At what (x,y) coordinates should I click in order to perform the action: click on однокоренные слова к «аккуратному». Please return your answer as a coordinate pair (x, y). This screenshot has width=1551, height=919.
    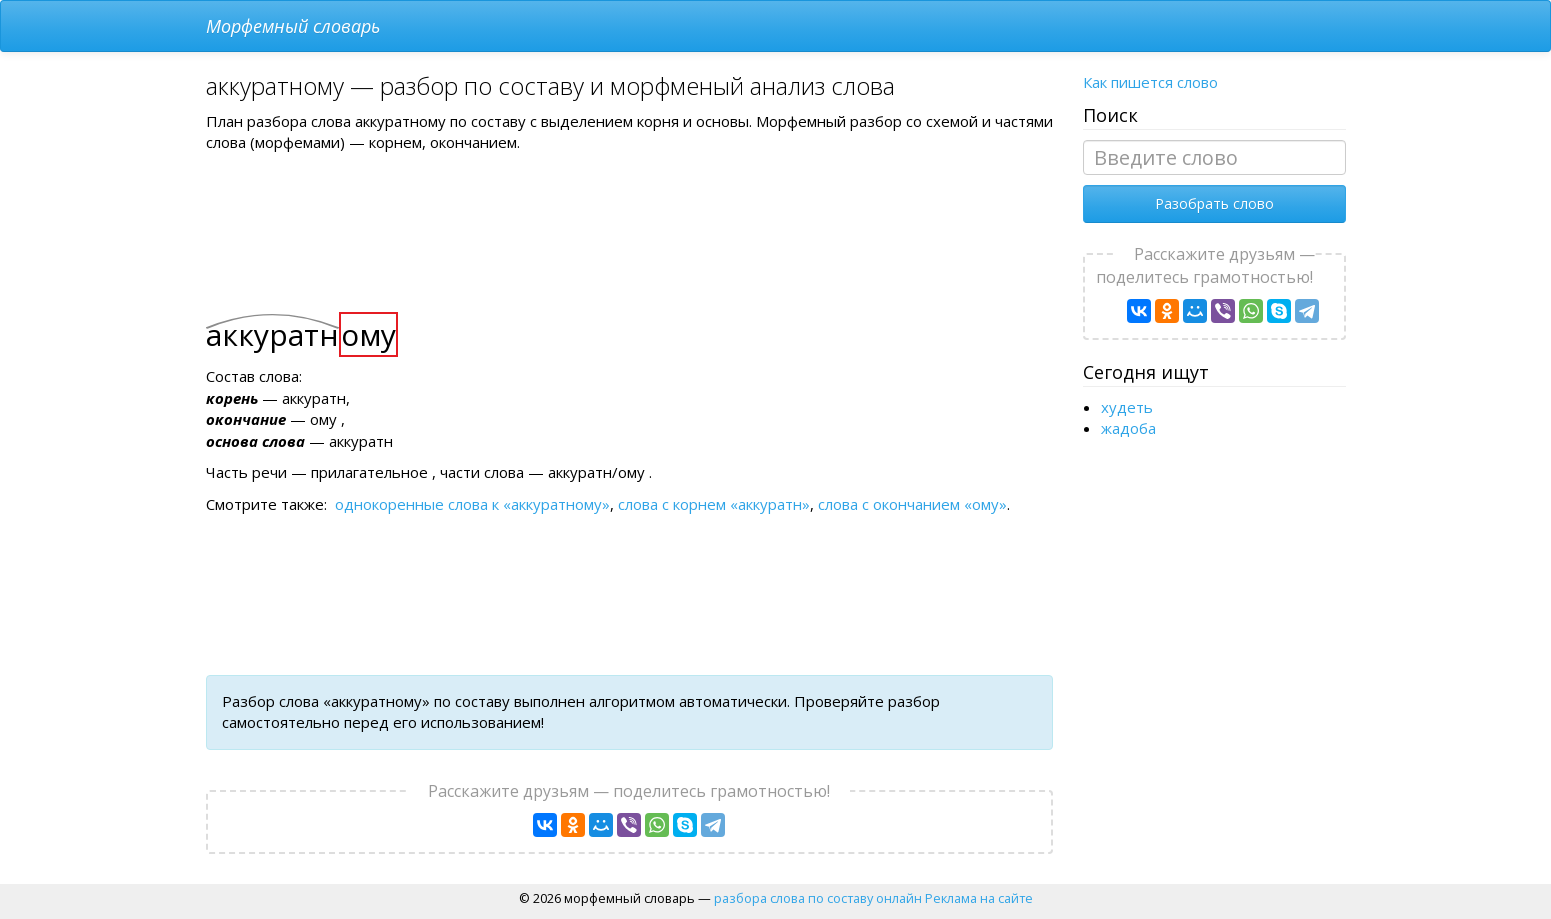
    Looking at the image, I should click on (472, 504).